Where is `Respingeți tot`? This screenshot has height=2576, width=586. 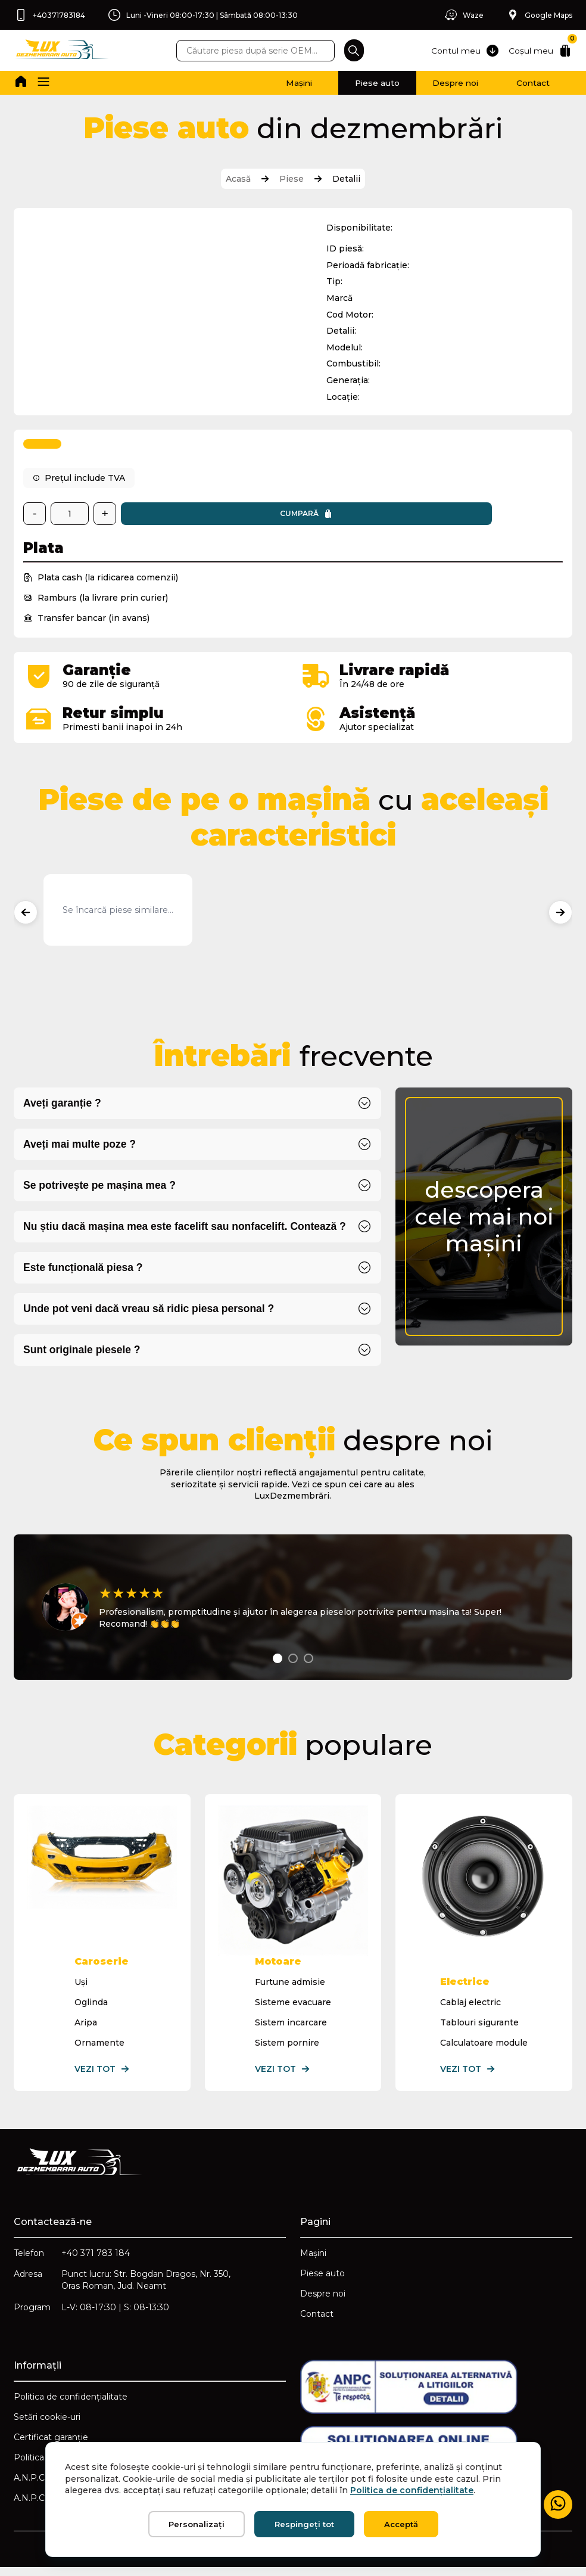
Respingeți tot is located at coordinates (304, 2524).